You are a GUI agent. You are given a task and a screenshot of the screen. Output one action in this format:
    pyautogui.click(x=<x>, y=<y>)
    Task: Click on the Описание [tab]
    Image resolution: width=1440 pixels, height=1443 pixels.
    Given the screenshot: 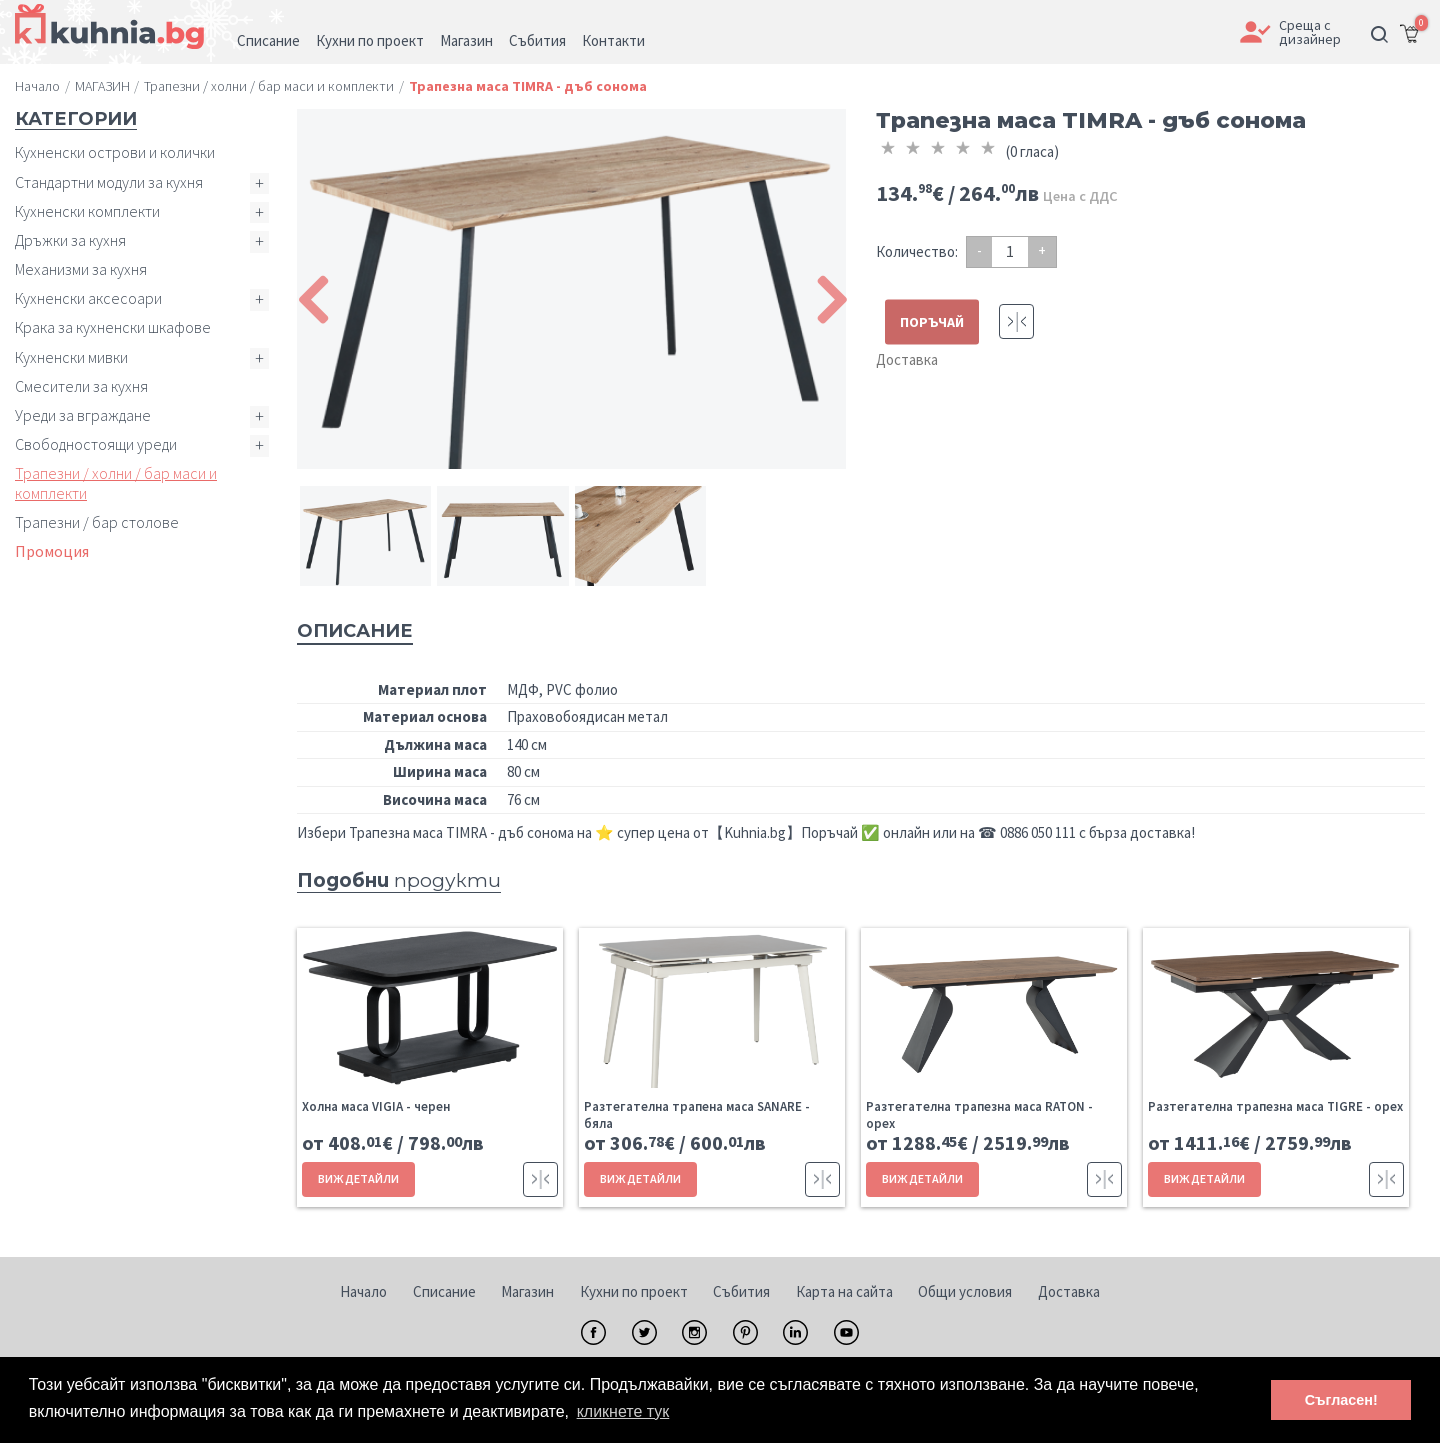 What is the action you would take?
    pyautogui.click(x=355, y=631)
    